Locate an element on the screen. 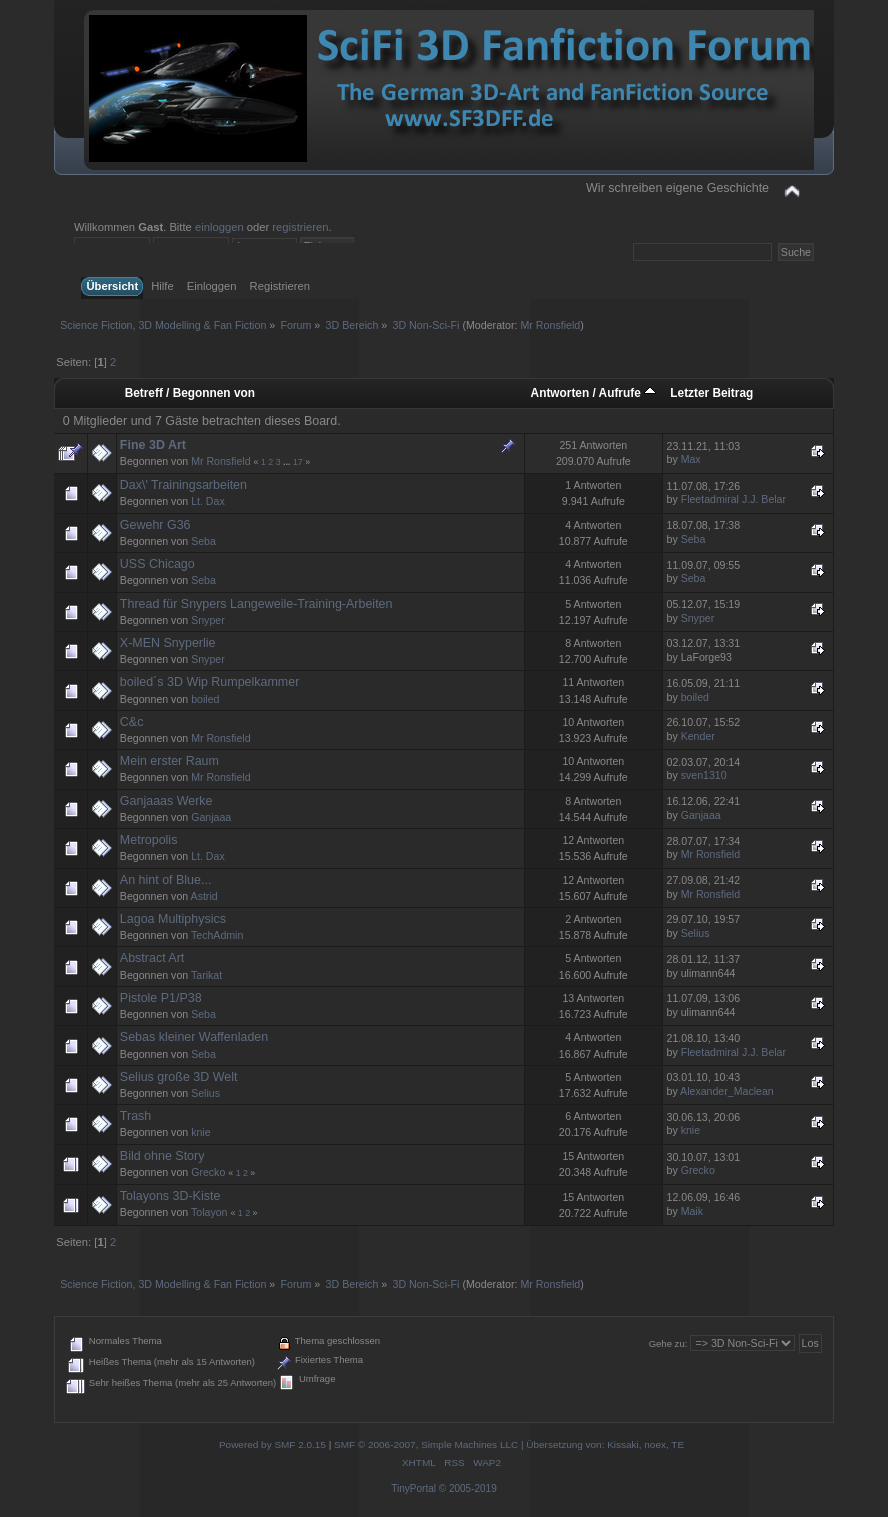 The image size is (888, 1517). Ganjaaas Werke is located at coordinates (166, 801).